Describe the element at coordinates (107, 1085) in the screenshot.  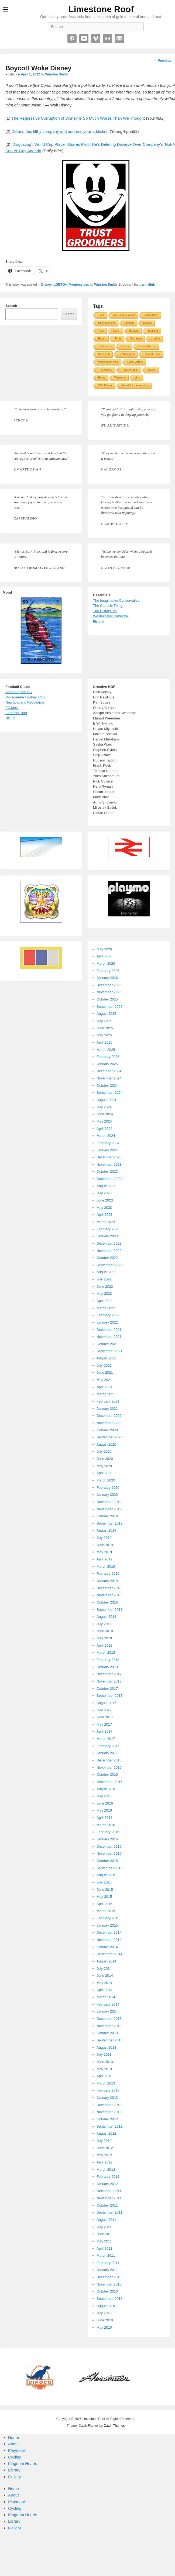
I see `October 2024` at that location.